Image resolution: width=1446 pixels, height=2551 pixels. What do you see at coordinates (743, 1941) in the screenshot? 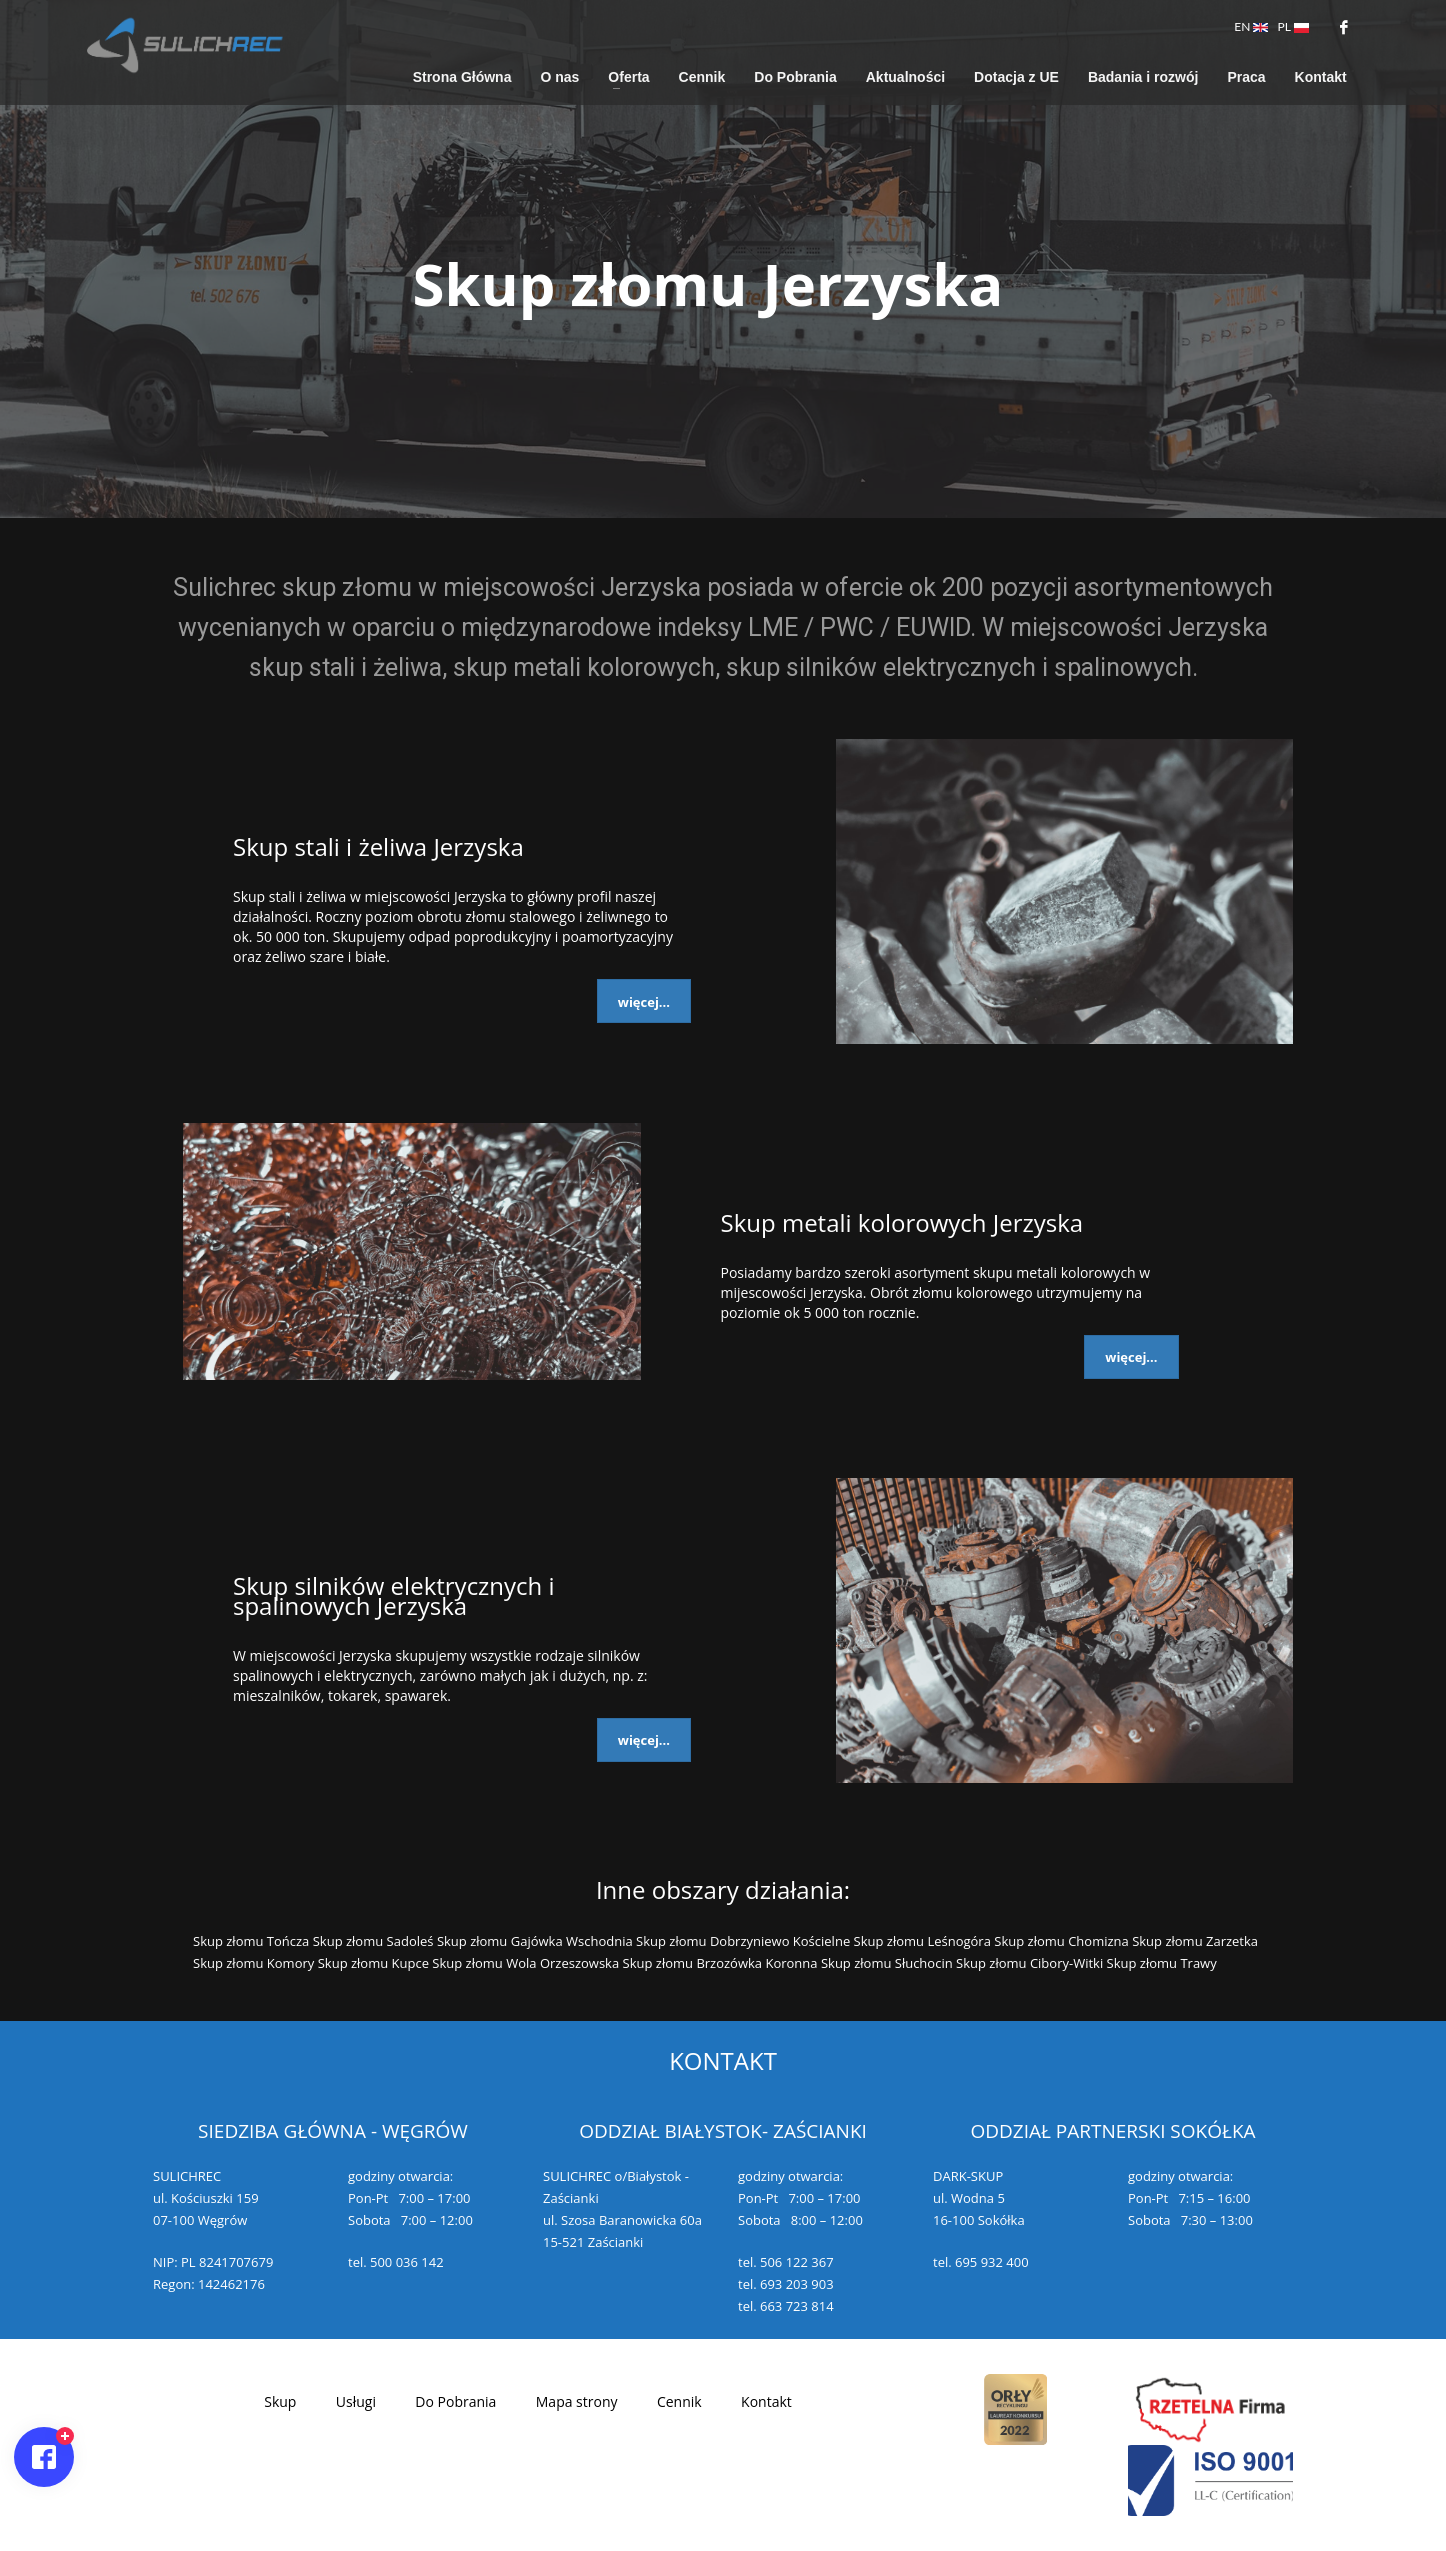
I see `Skup złomu Dobrzyniewo Kościelne` at bounding box center [743, 1941].